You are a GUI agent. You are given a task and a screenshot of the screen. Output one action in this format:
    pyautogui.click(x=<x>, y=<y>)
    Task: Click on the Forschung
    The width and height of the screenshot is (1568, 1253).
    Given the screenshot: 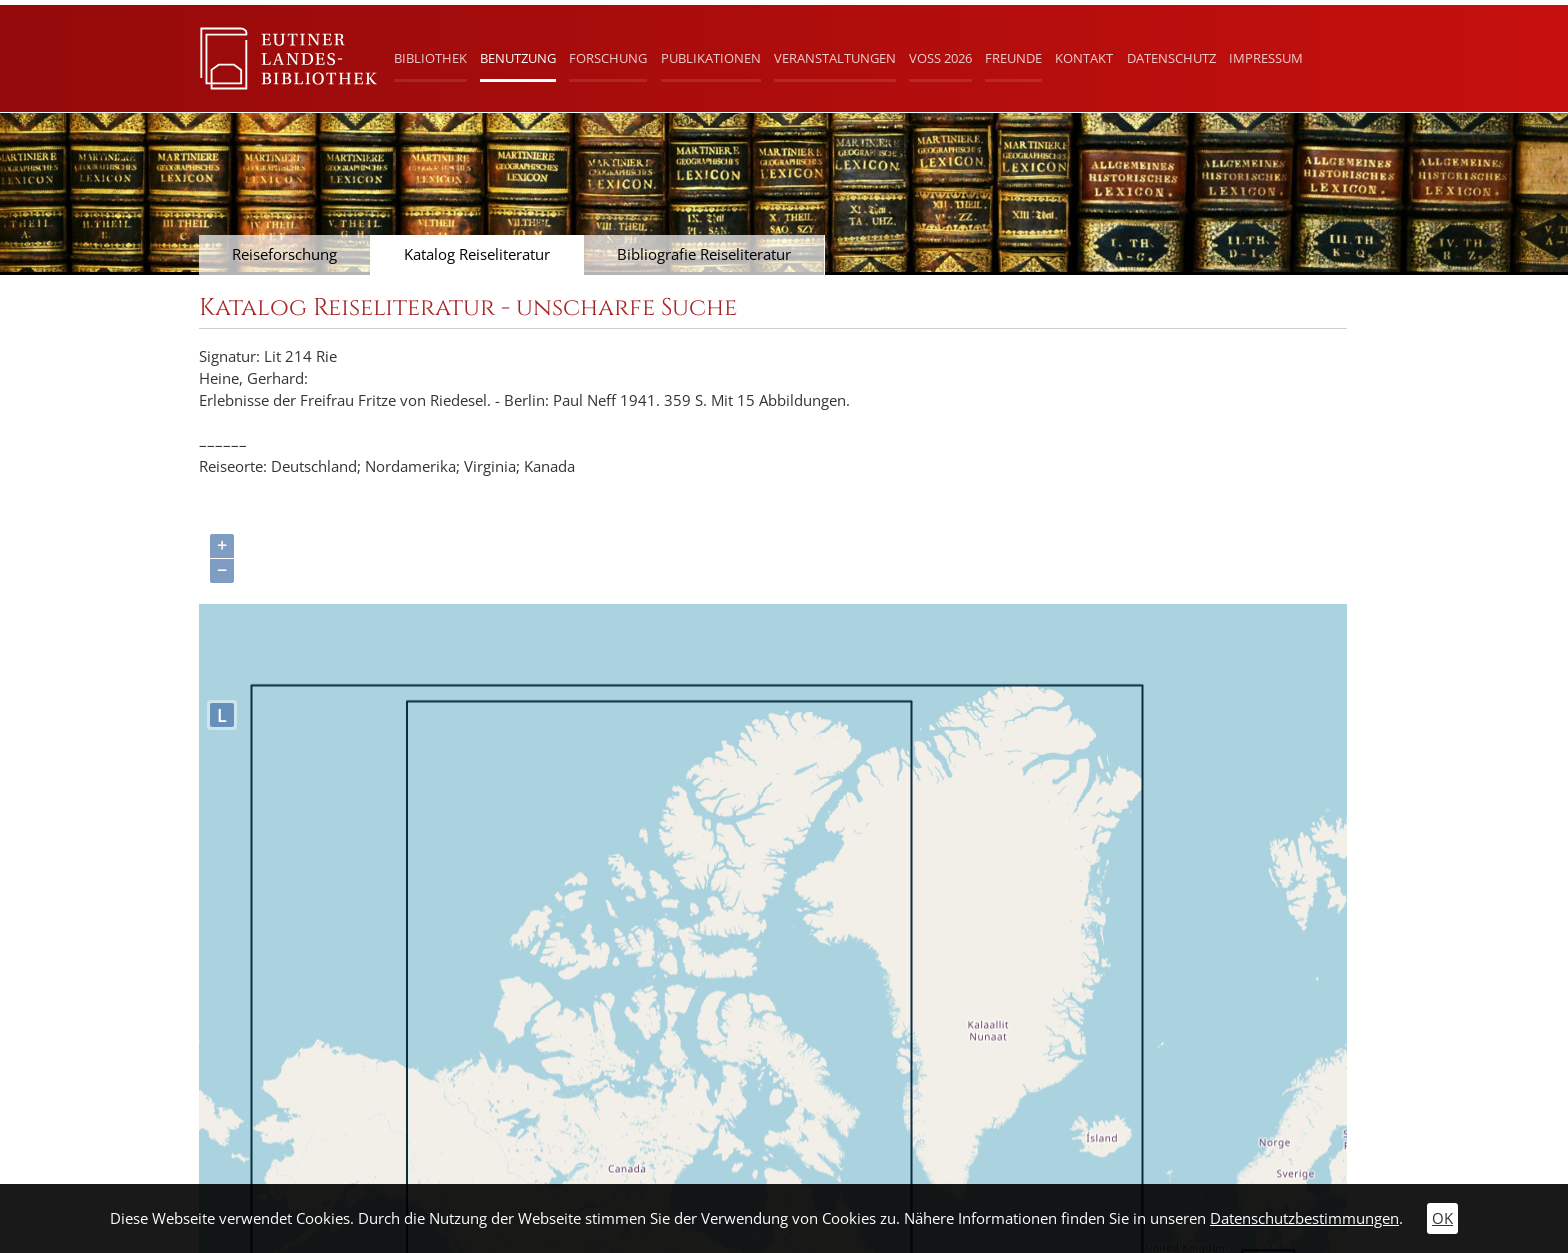 What is the action you would take?
    pyautogui.click(x=608, y=58)
    